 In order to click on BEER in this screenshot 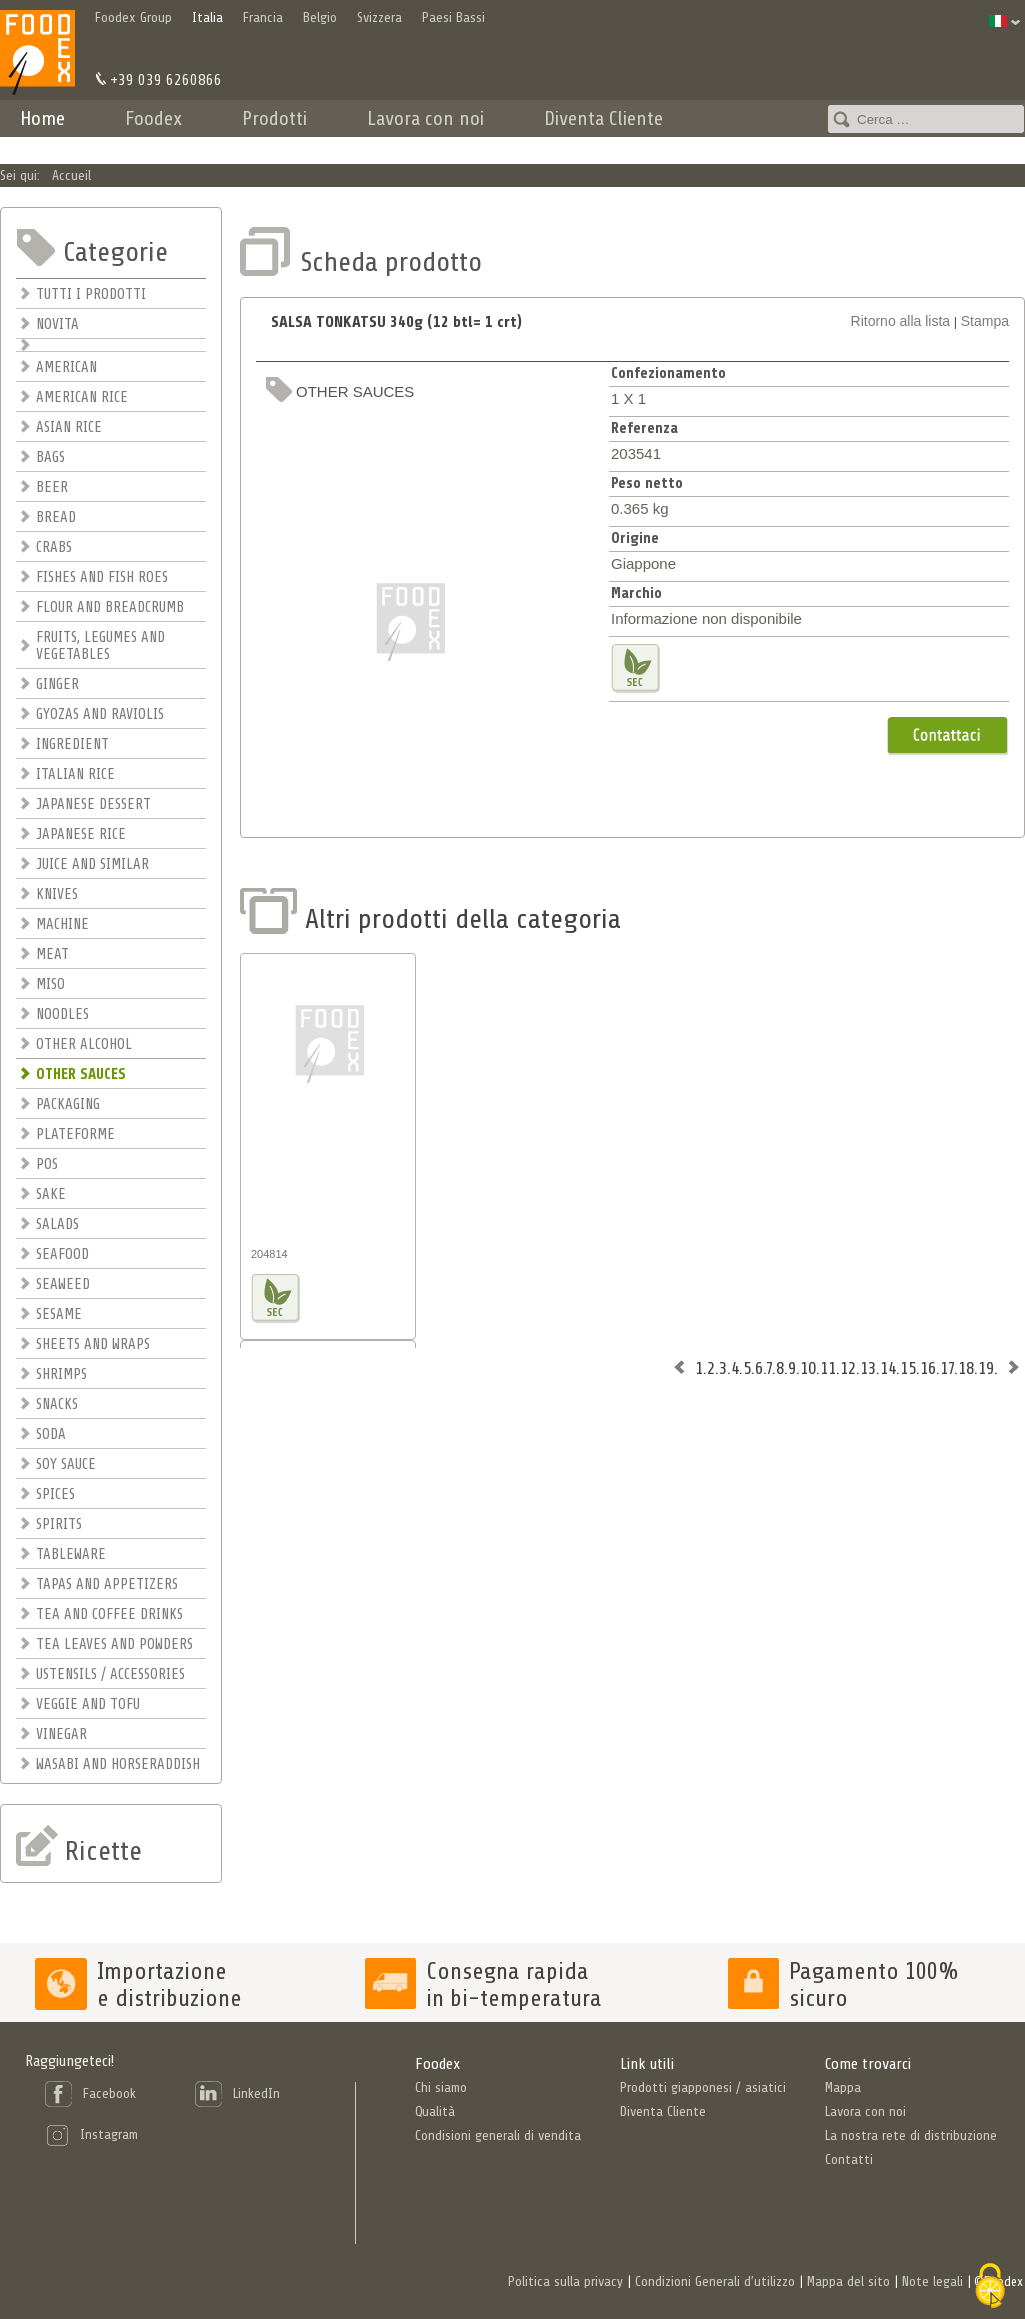, I will do `click(52, 487)`.